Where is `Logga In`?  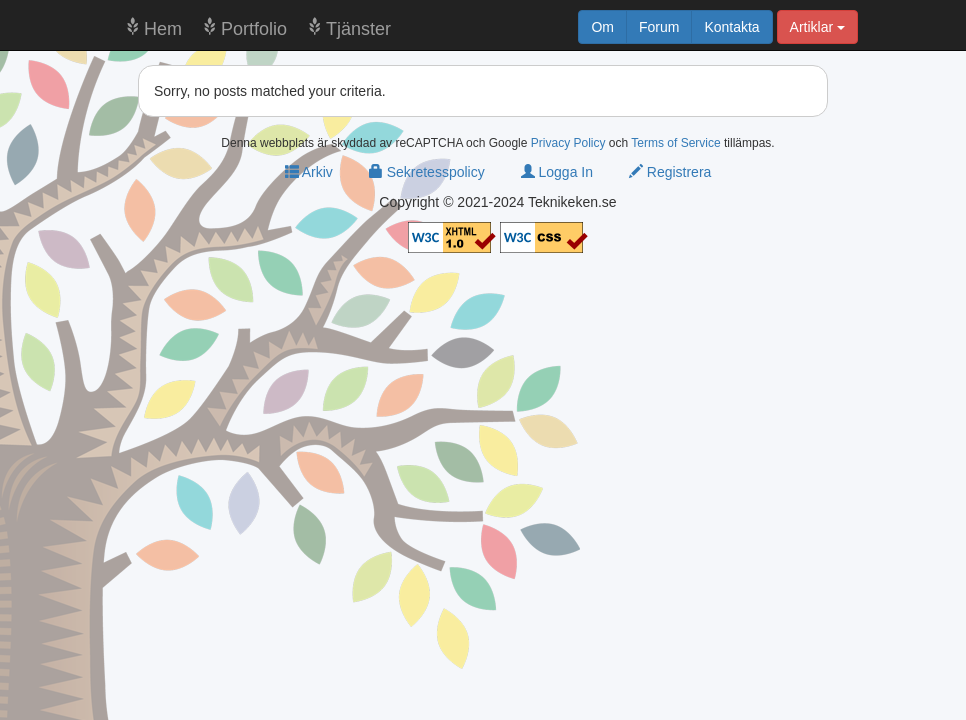
Logga In is located at coordinates (557, 172).